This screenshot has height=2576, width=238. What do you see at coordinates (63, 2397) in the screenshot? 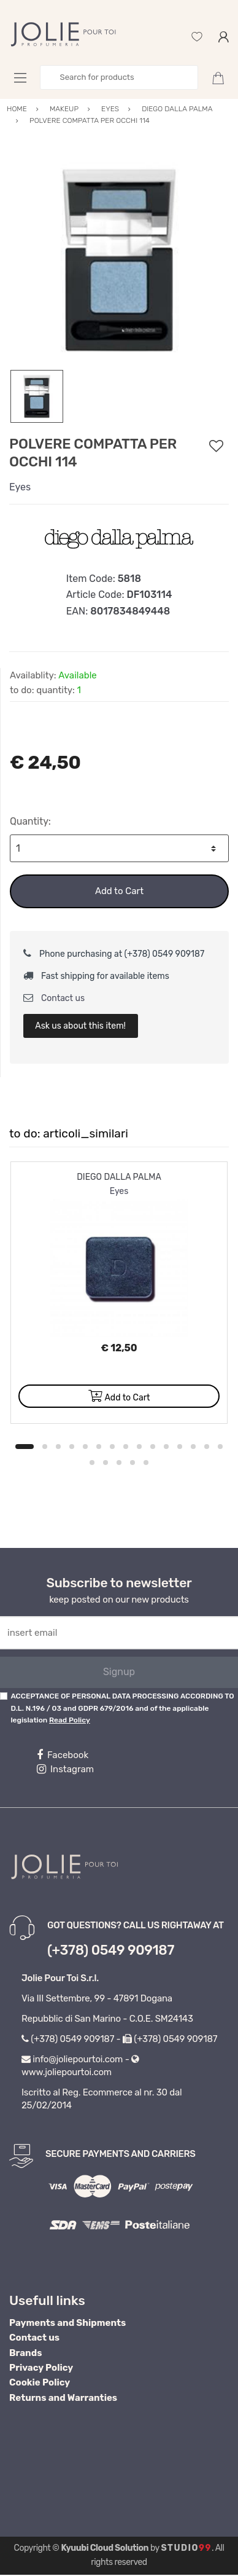
I see `Returns and Warranties` at bounding box center [63, 2397].